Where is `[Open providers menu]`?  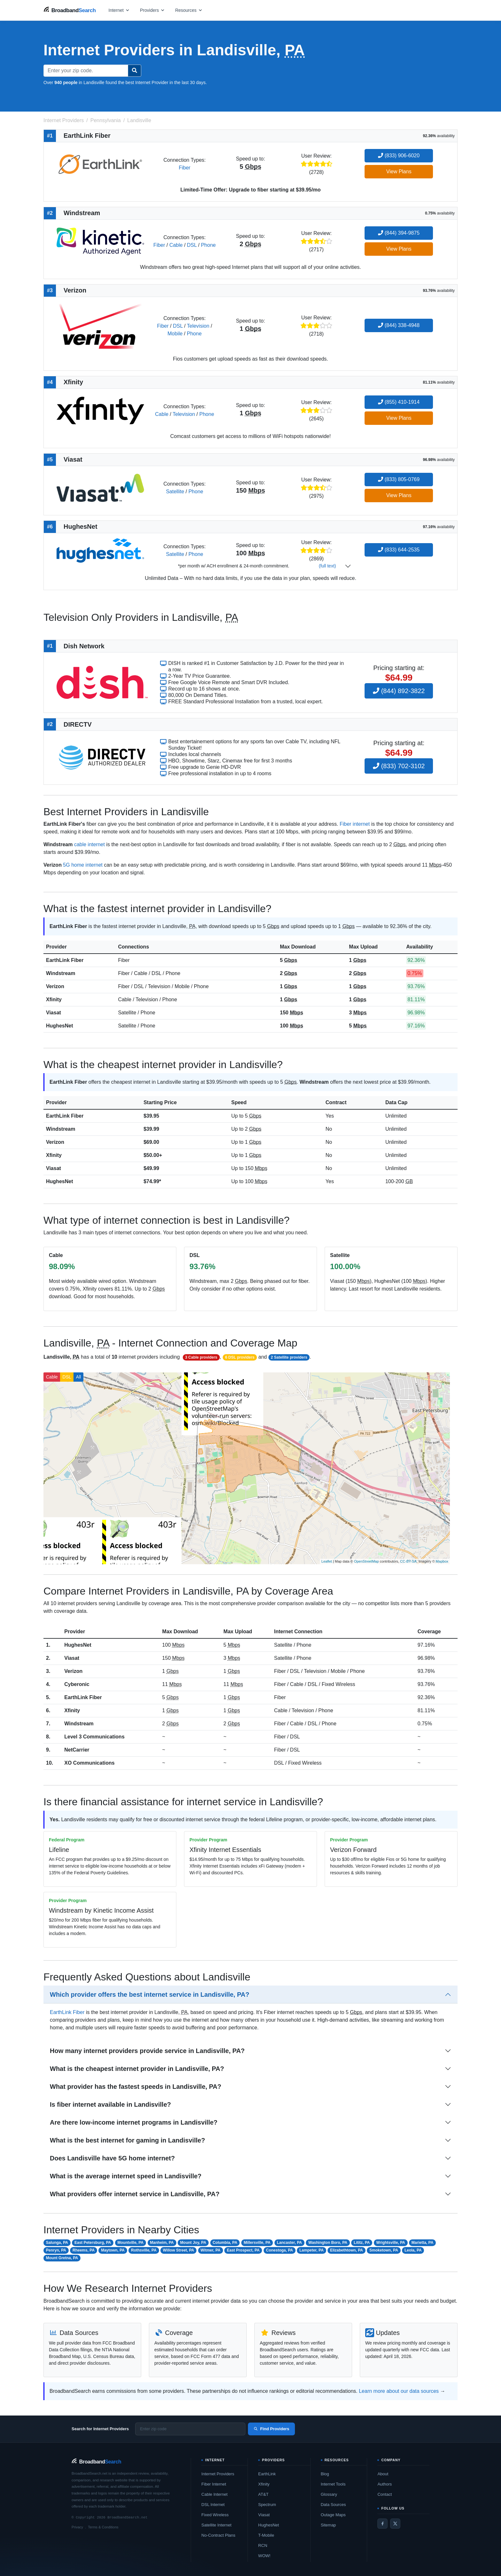 [Open providers menu] is located at coordinates (152, 10).